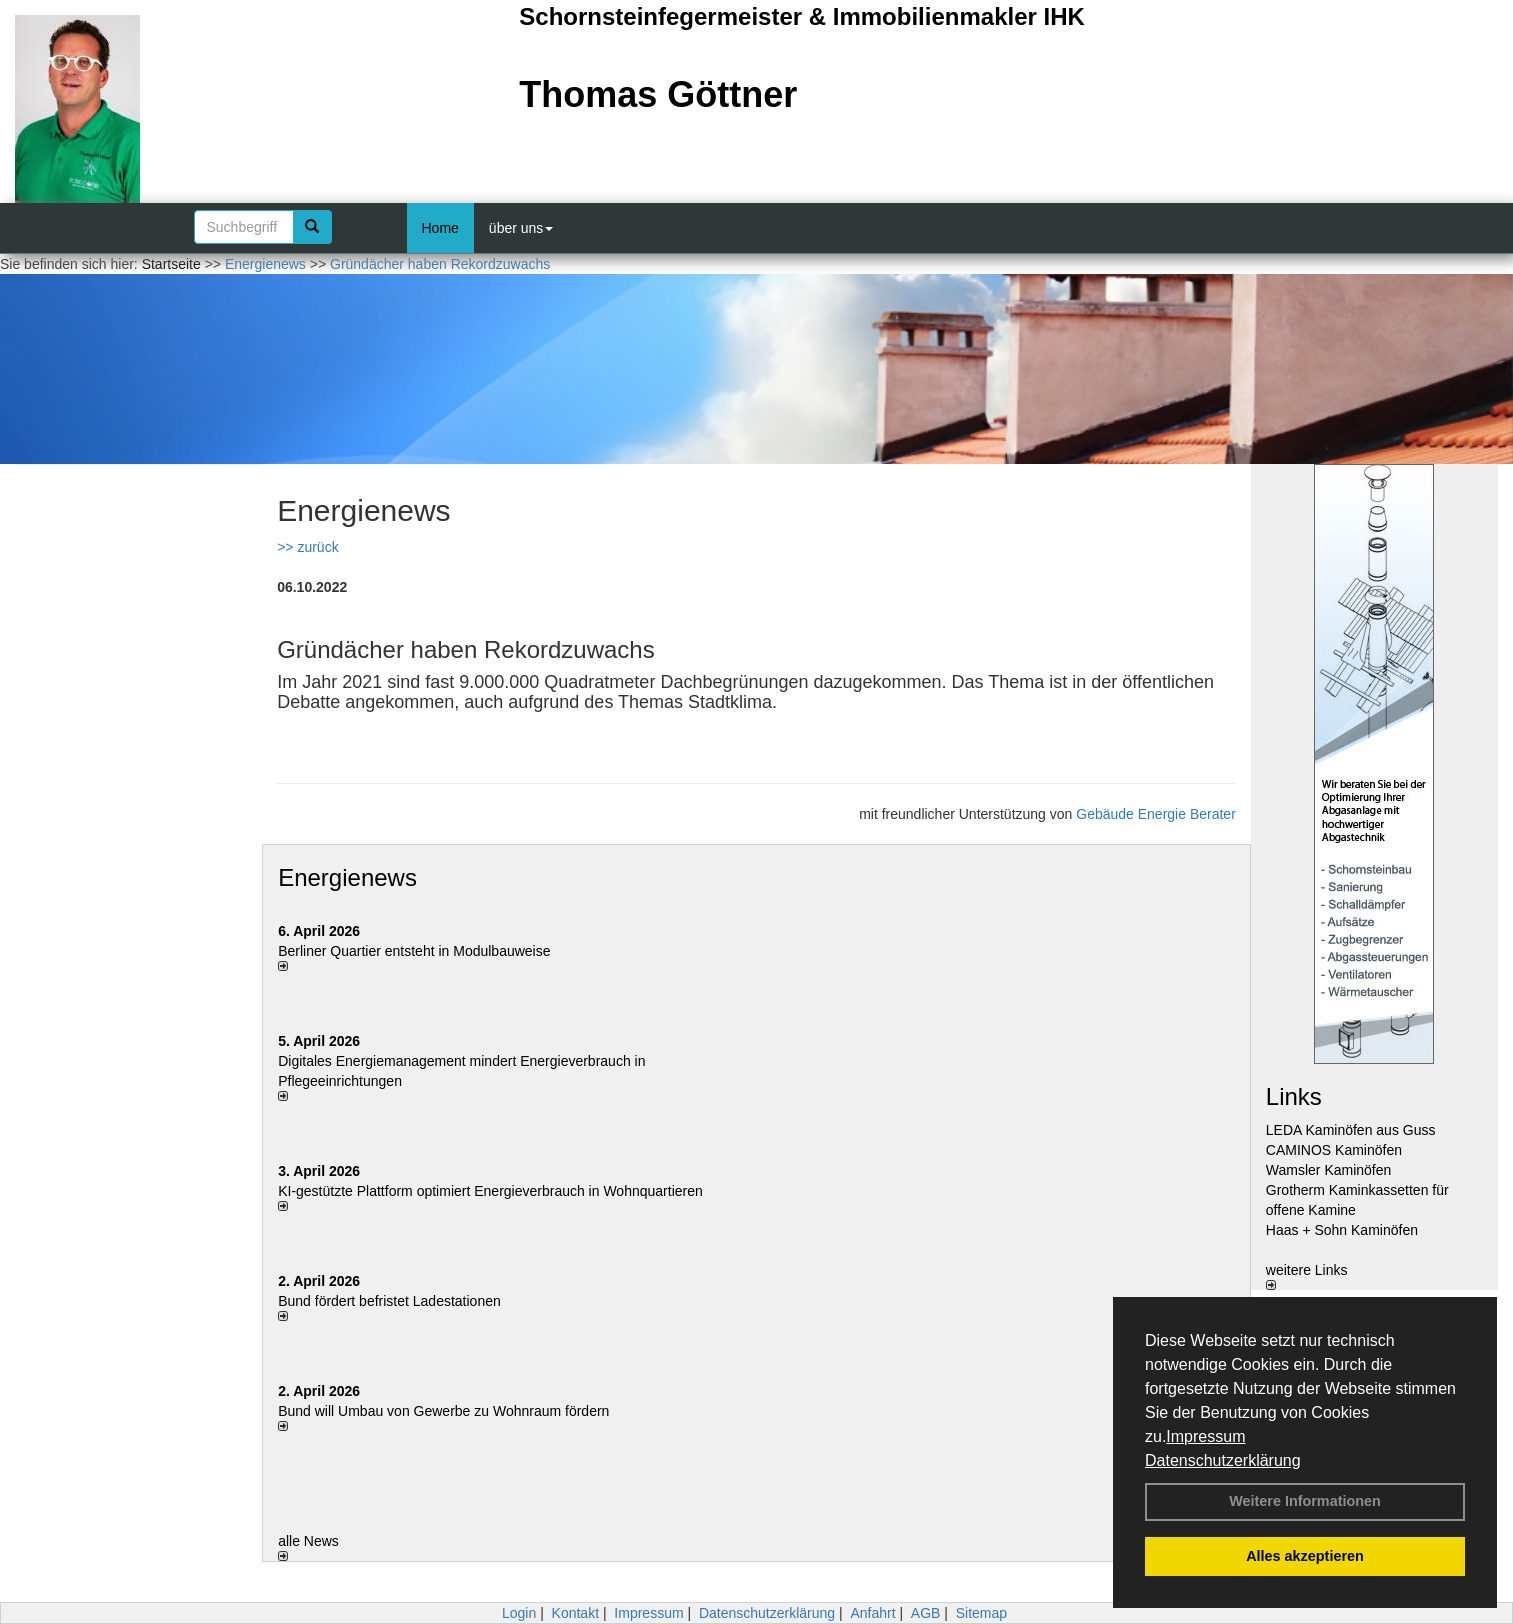 Image resolution: width=1513 pixels, height=1624 pixels. Describe the element at coordinates (1223, 1460) in the screenshot. I see `Datenschutzerklärung` at that location.